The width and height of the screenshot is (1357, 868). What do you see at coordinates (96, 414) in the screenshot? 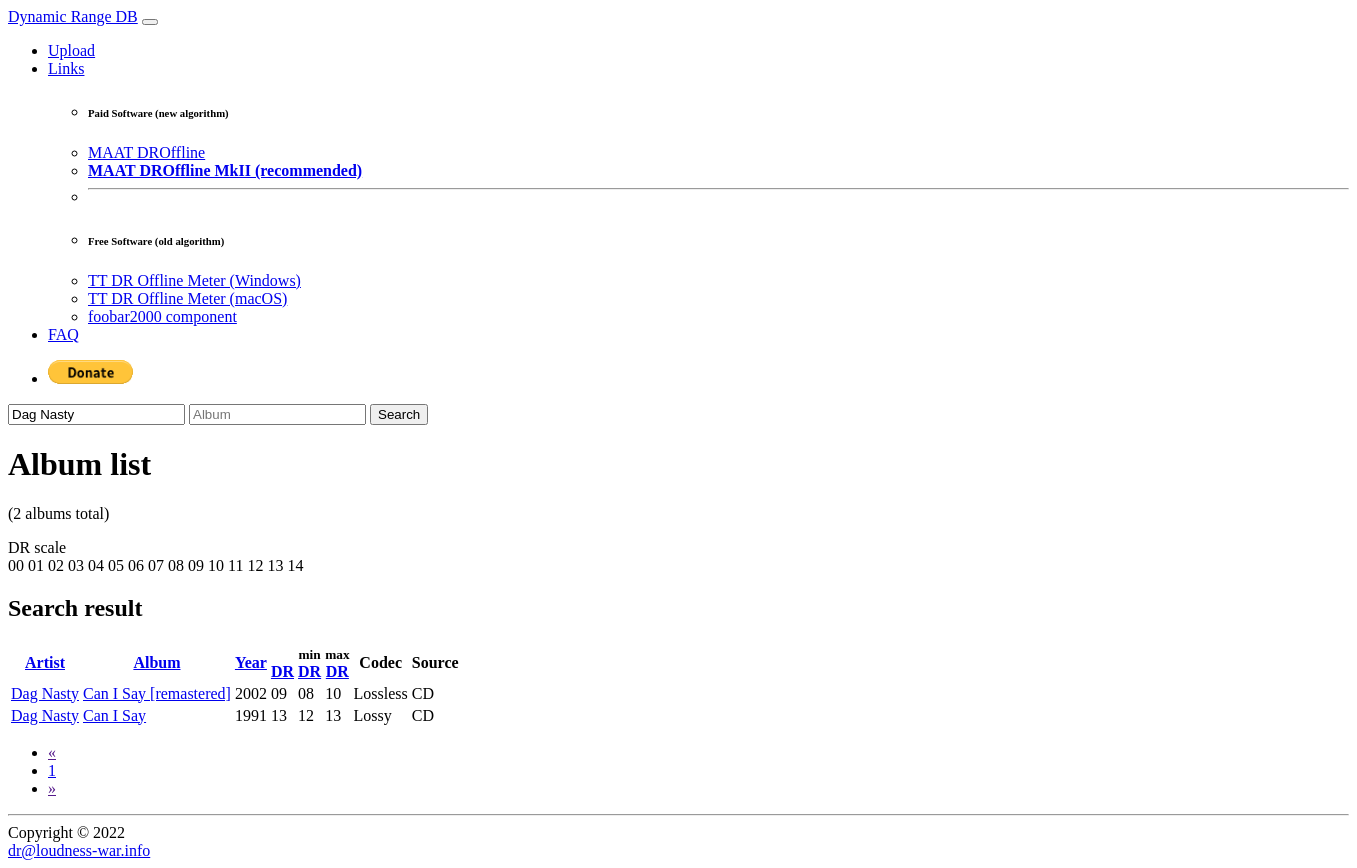
I see `[Artist]` at bounding box center [96, 414].